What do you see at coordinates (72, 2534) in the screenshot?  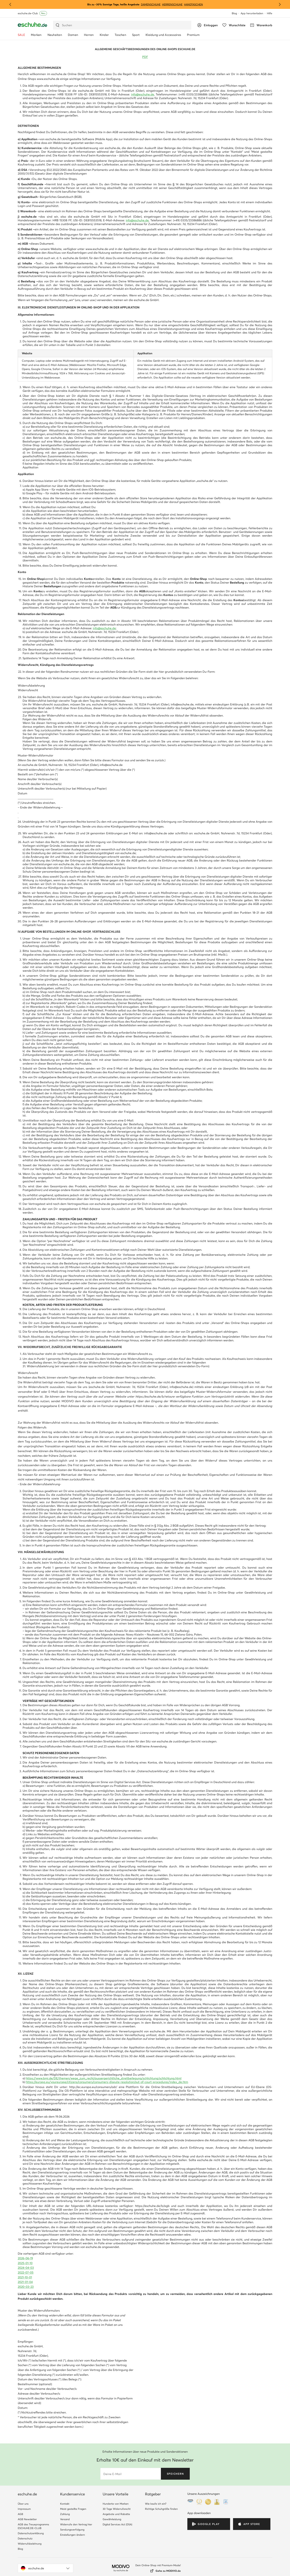 I see `Einstellungen ändern` at bounding box center [72, 2534].